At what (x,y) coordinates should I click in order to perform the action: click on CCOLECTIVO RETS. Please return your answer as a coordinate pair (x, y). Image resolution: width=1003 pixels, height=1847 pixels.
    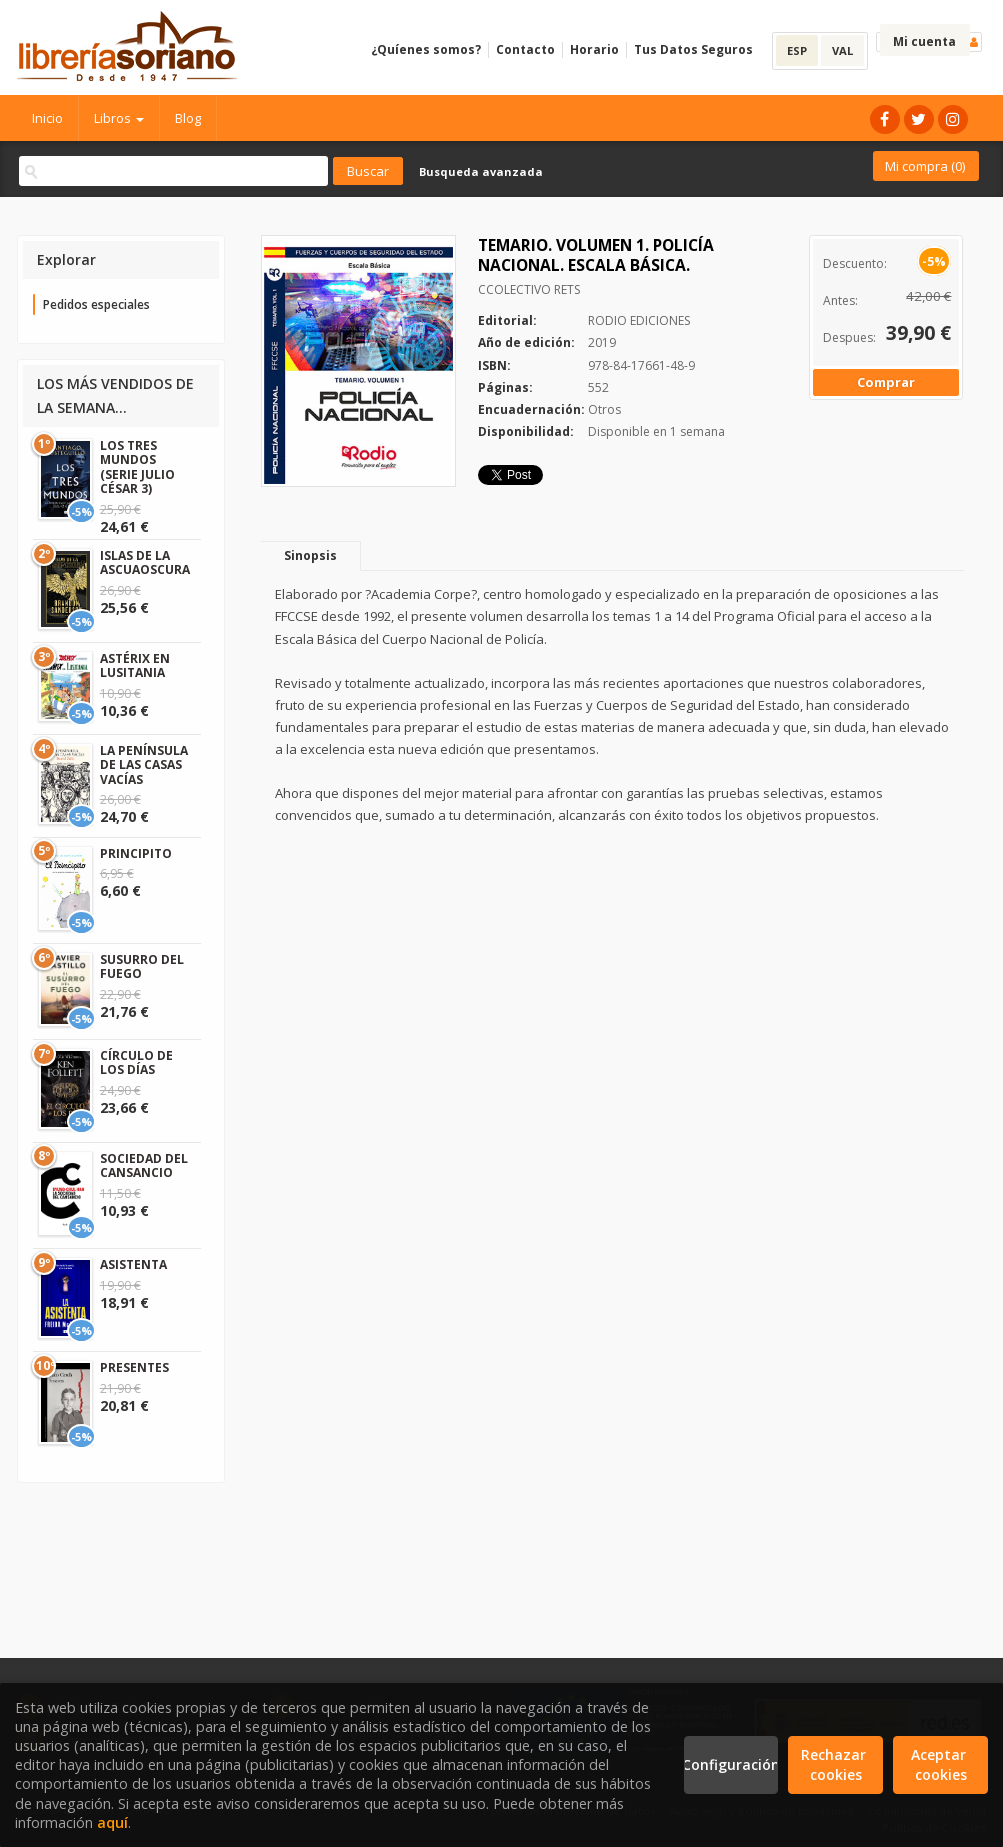
    Looking at the image, I should click on (529, 289).